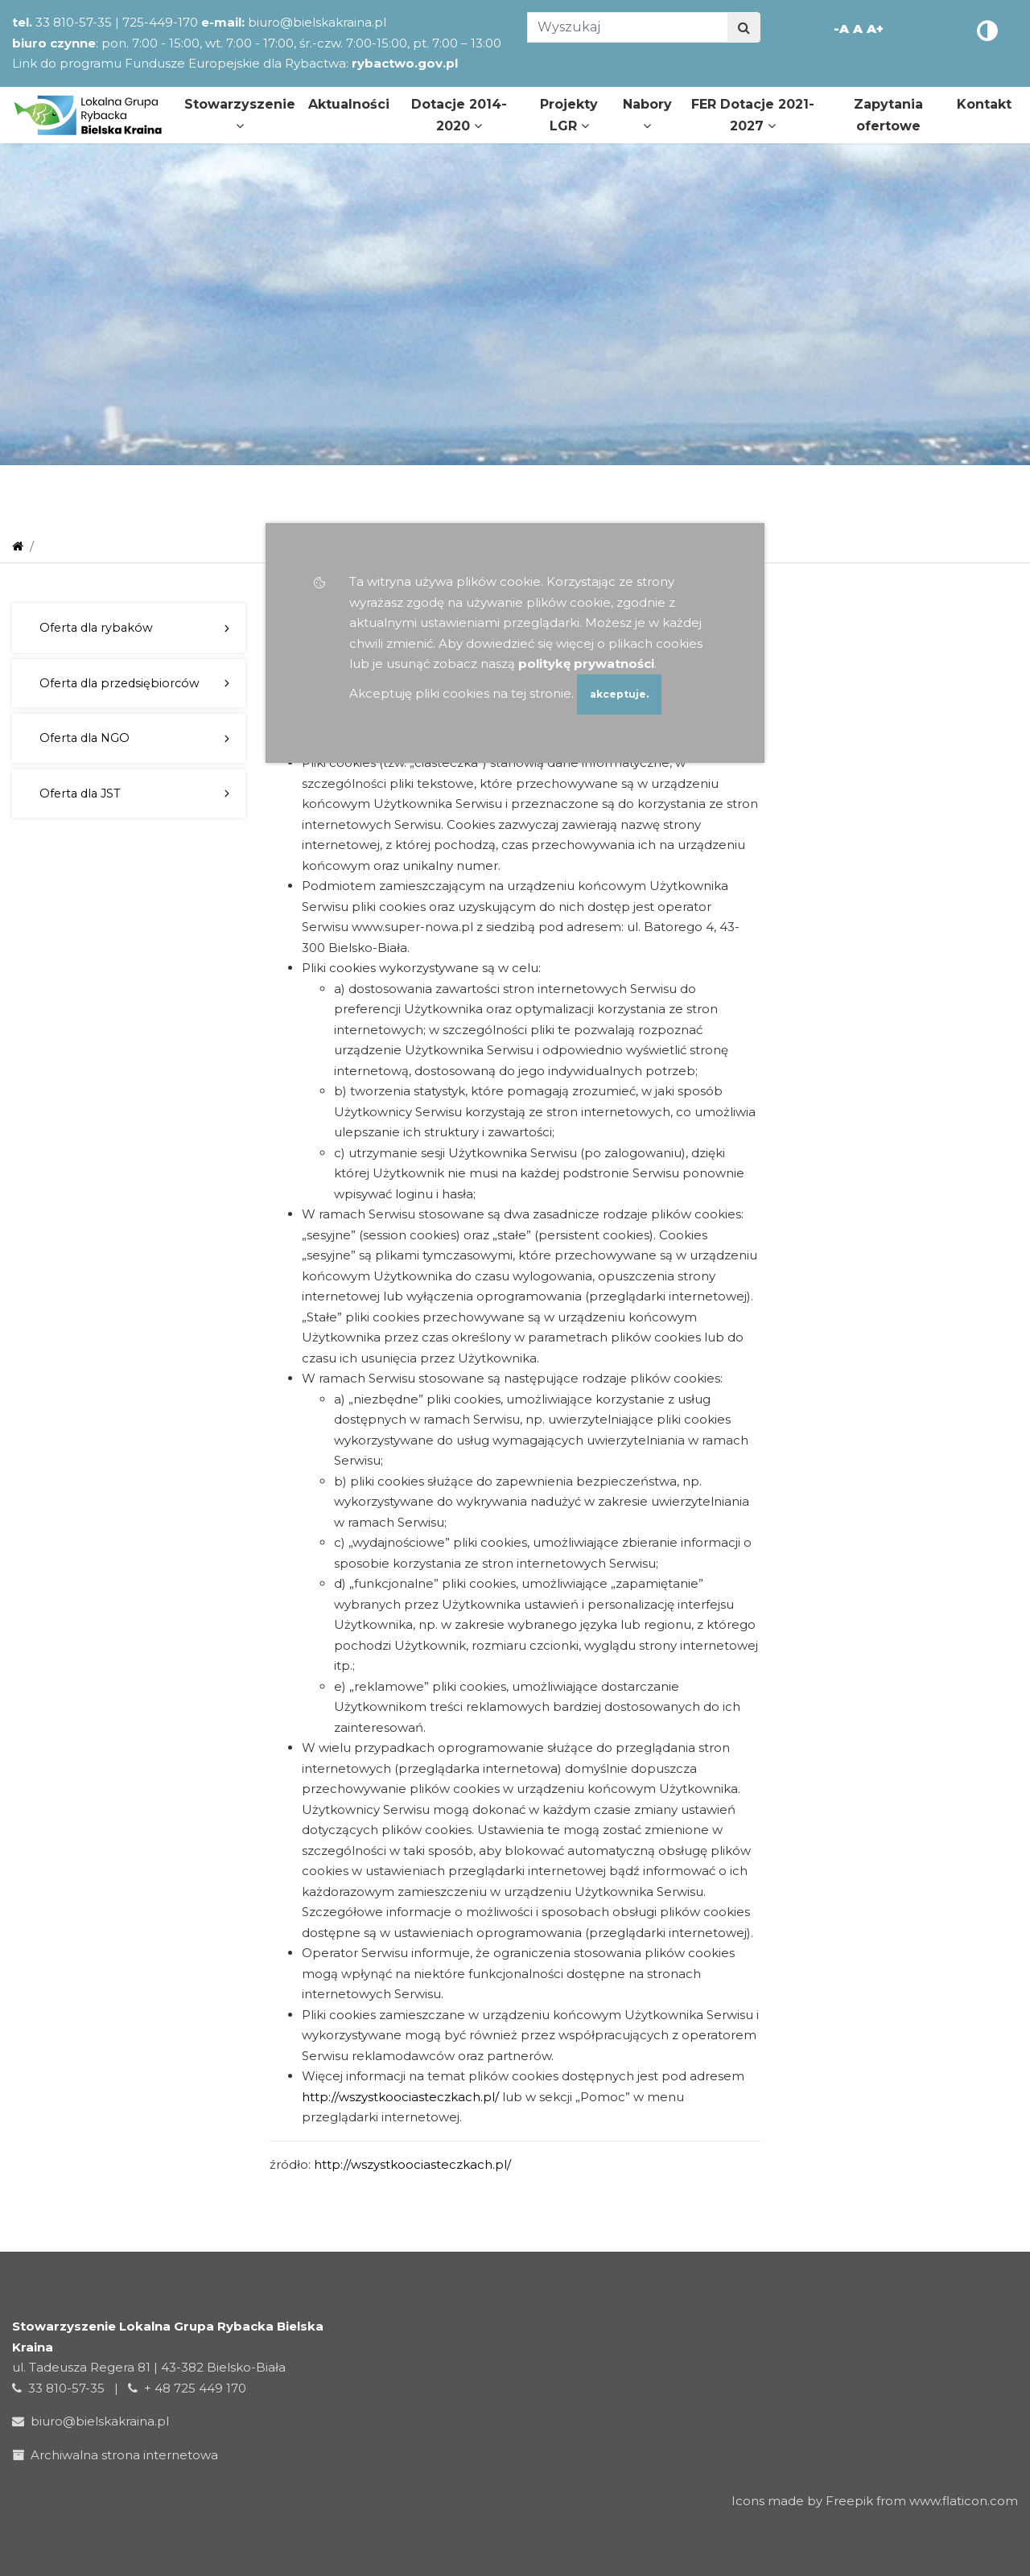 This screenshot has height=2576, width=1030. I want to click on Nabory, so click(647, 114).